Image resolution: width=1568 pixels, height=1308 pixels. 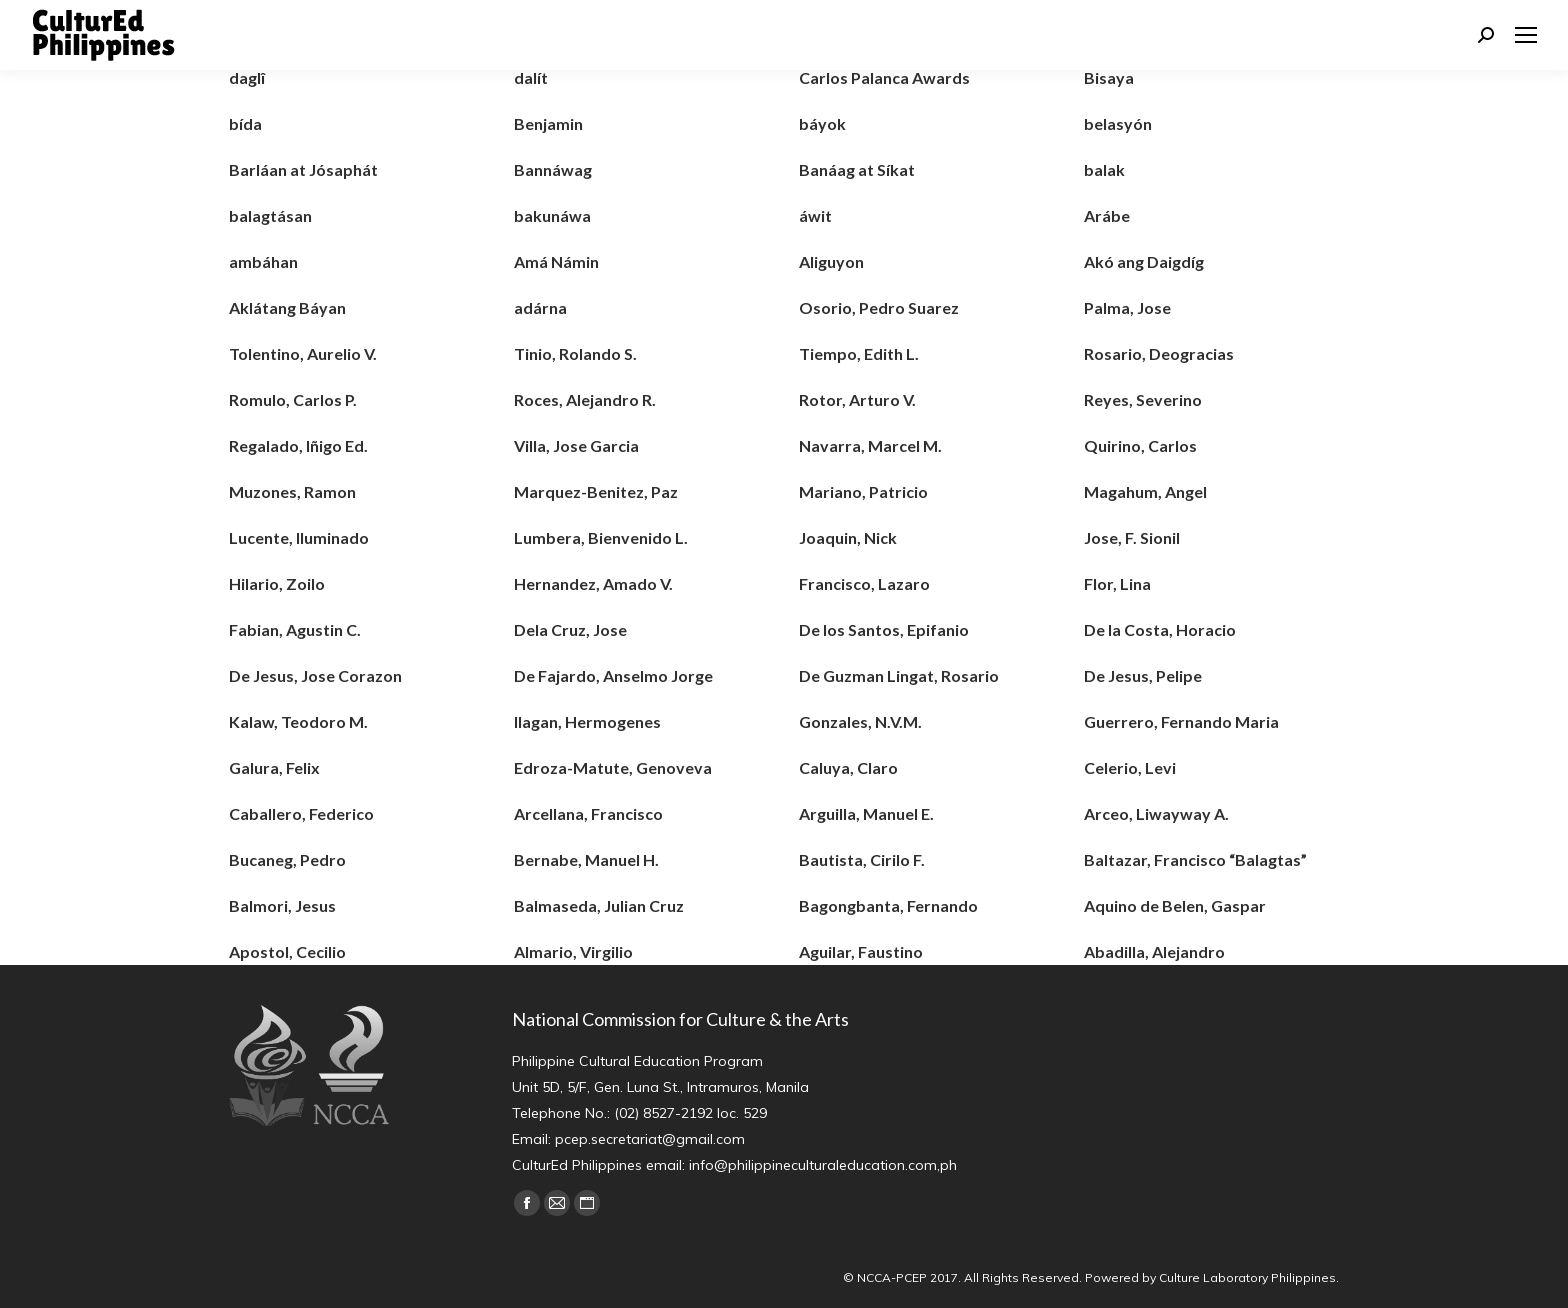 What do you see at coordinates (287, 859) in the screenshot?
I see `Bucaneg, Pedro` at bounding box center [287, 859].